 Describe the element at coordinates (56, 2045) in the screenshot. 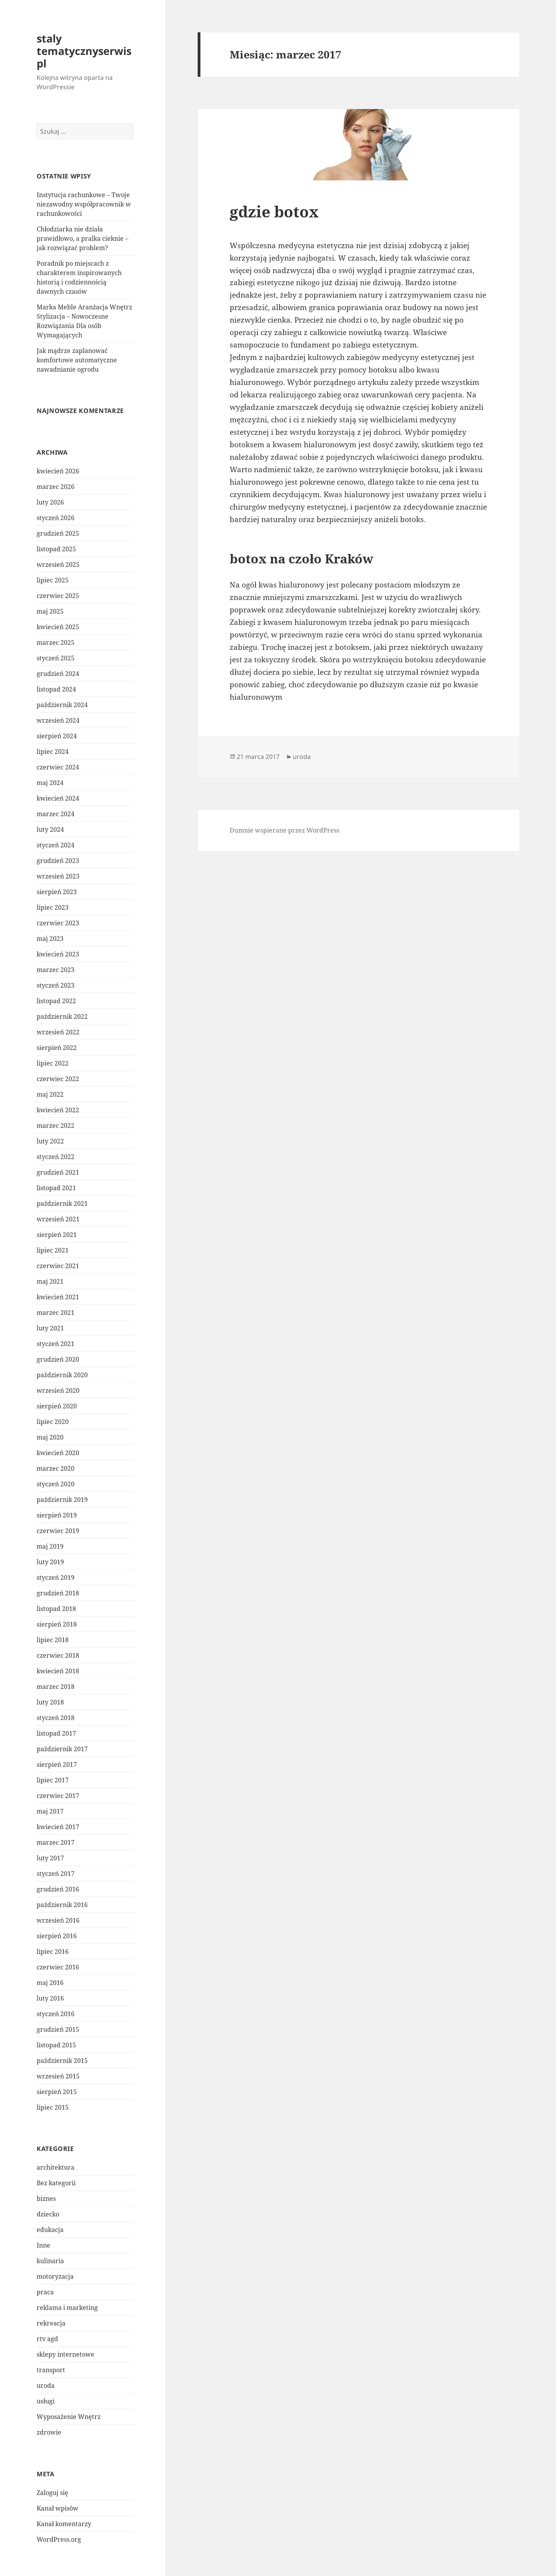

I see `listopad 2015` at that location.